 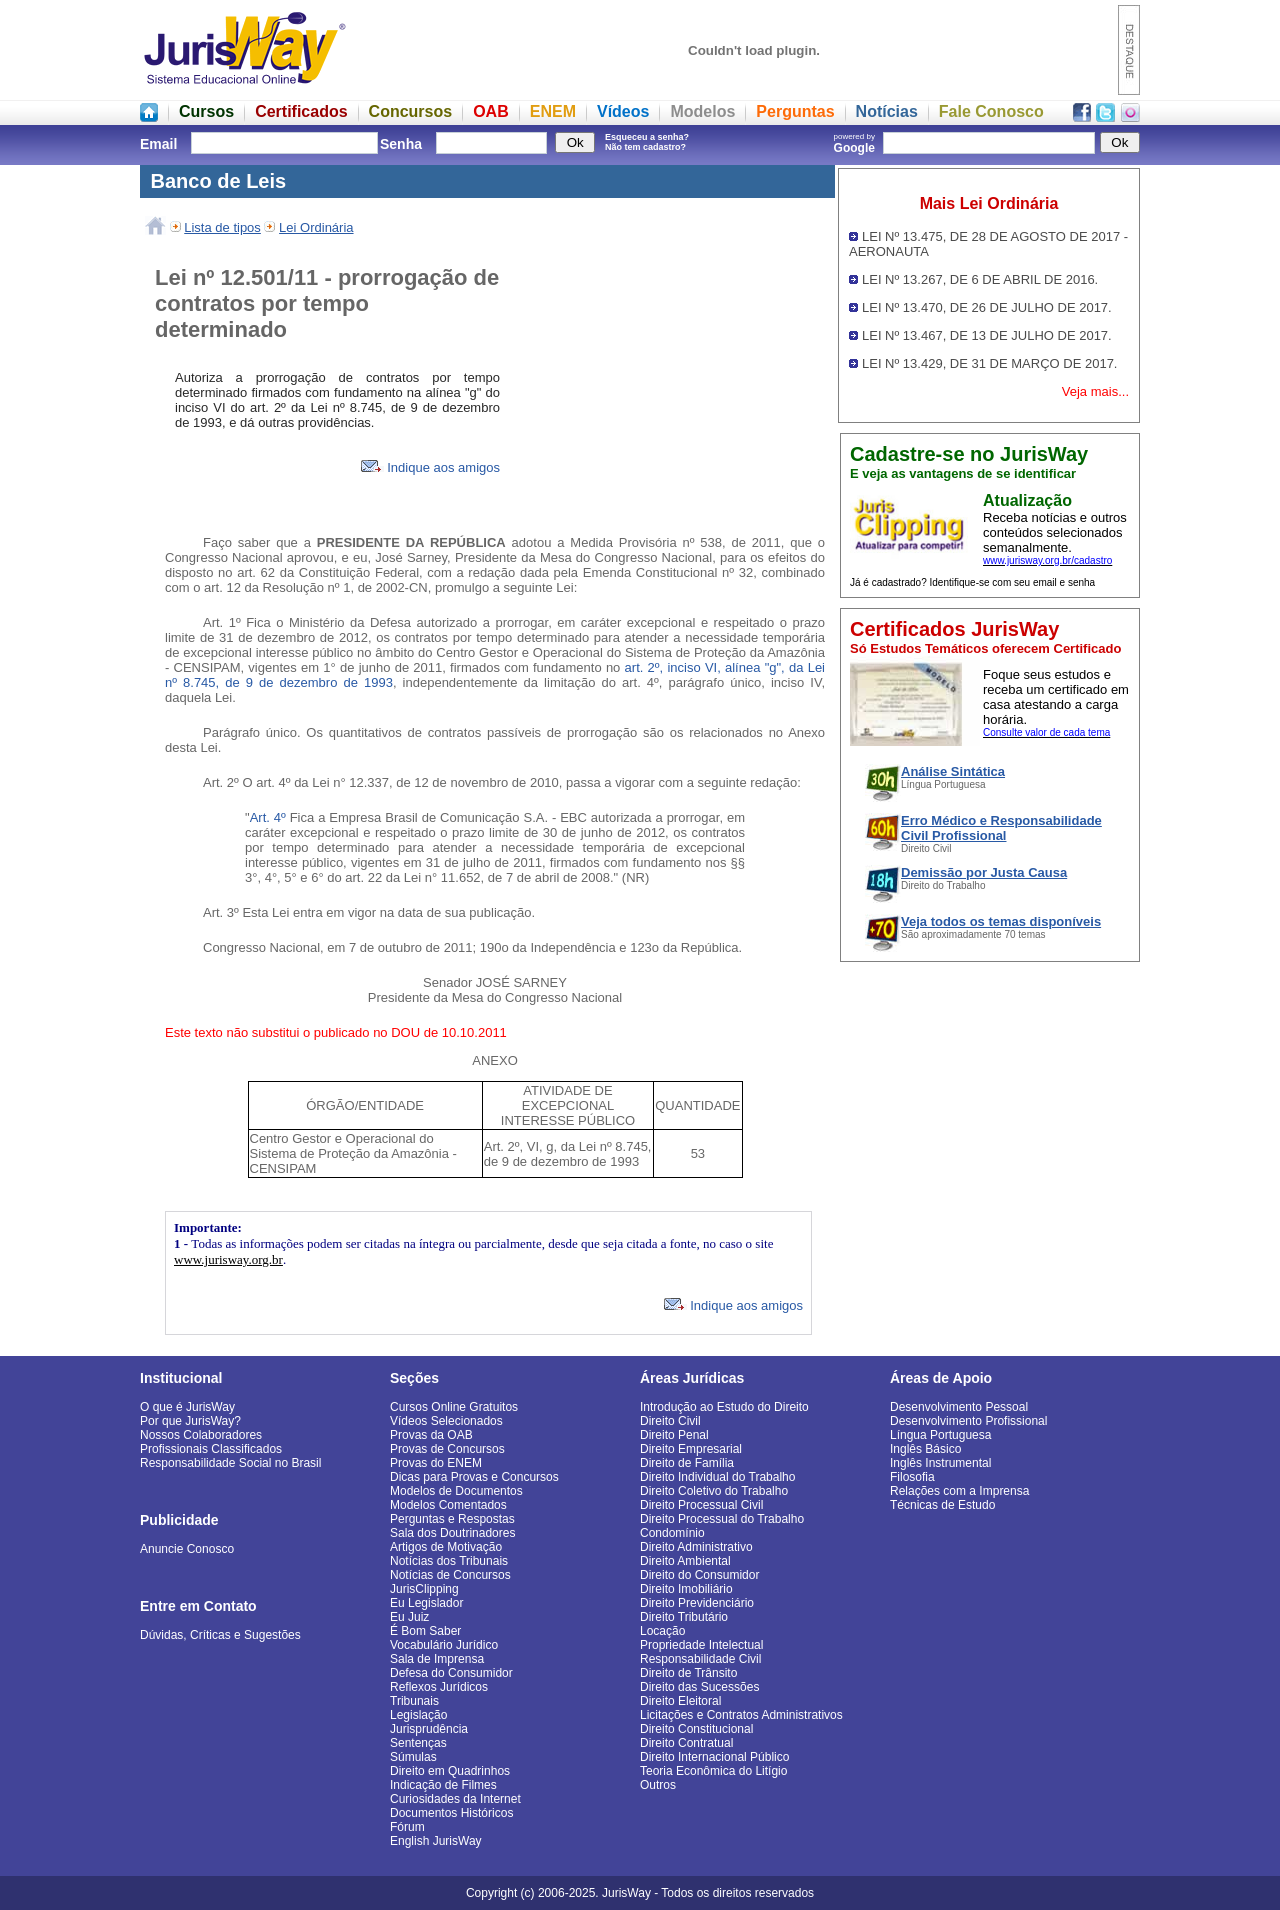 I want to click on Art. 4º, so click(x=270, y=817).